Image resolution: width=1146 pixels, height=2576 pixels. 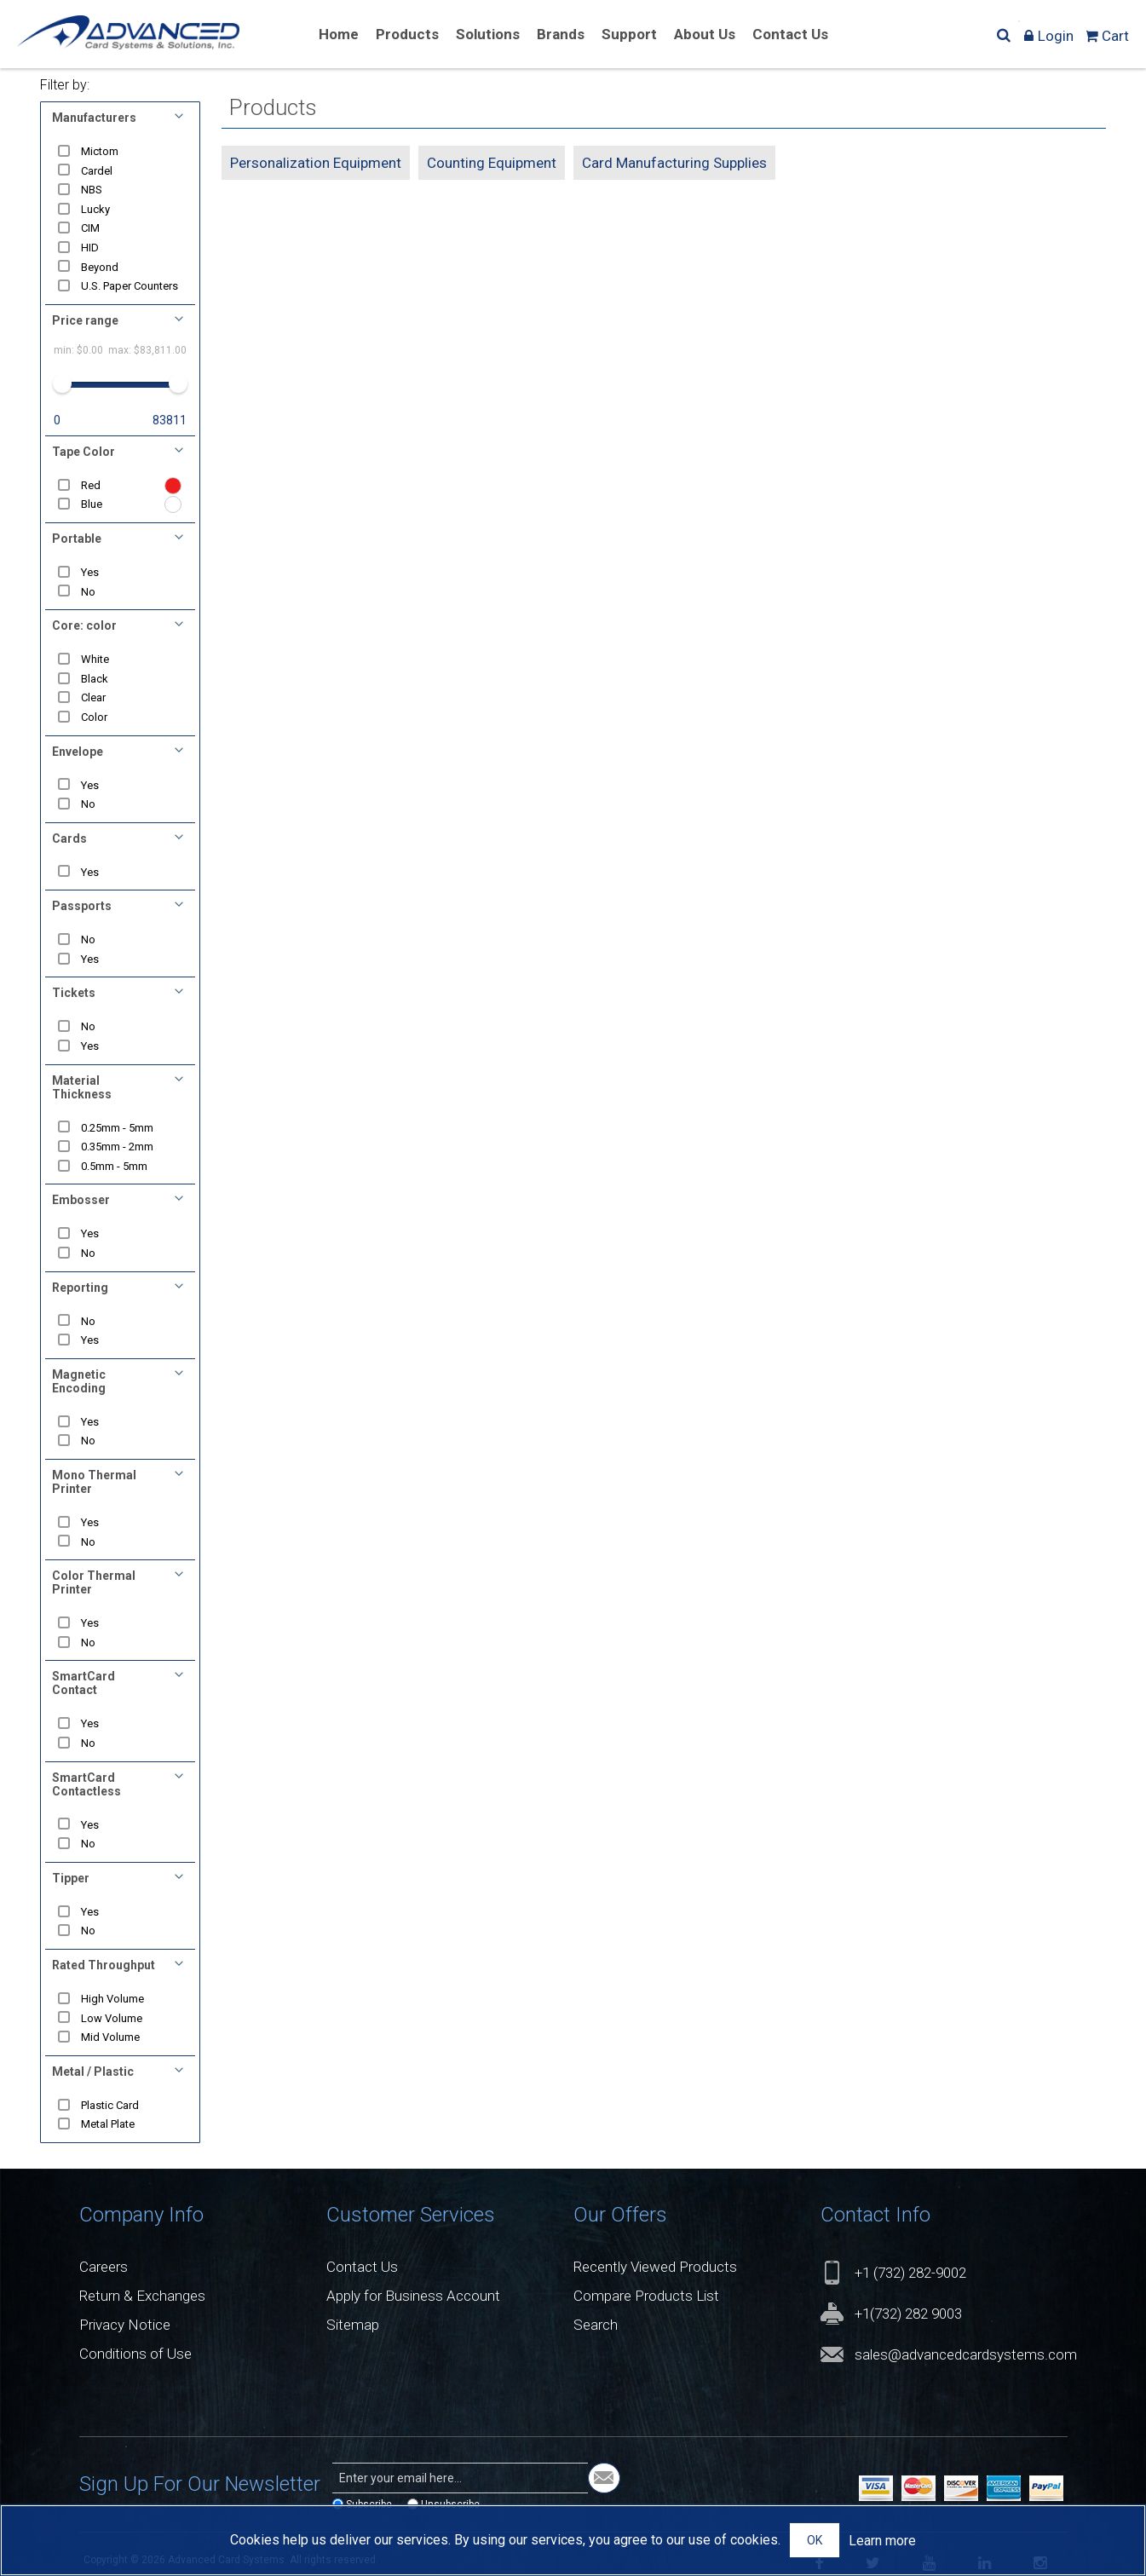 What do you see at coordinates (99, 151) in the screenshot?
I see `Mictom` at bounding box center [99, 151].